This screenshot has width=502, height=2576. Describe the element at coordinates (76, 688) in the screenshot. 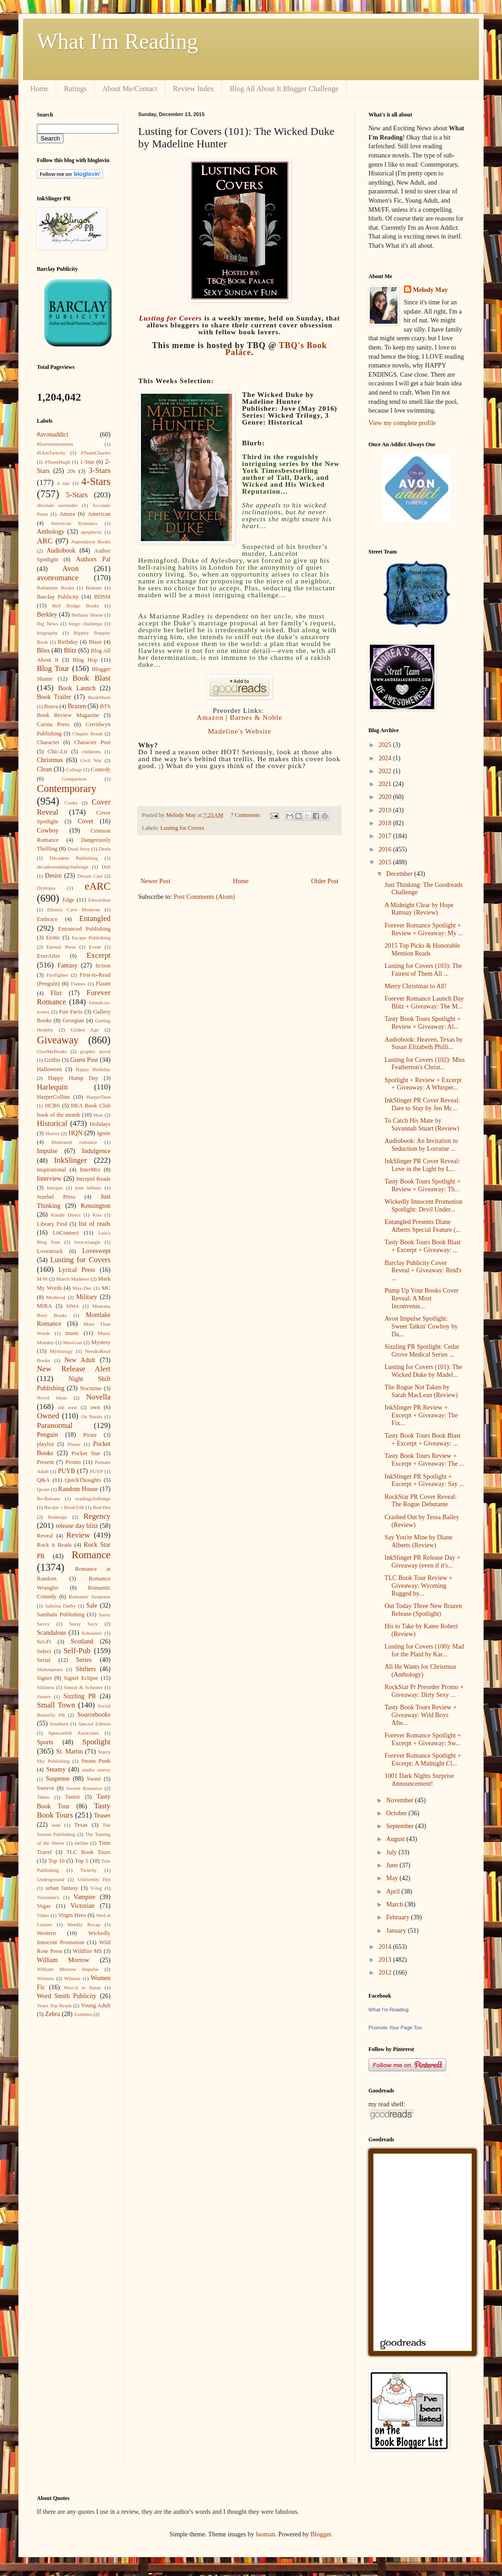

I see `Book Launch` at that location.